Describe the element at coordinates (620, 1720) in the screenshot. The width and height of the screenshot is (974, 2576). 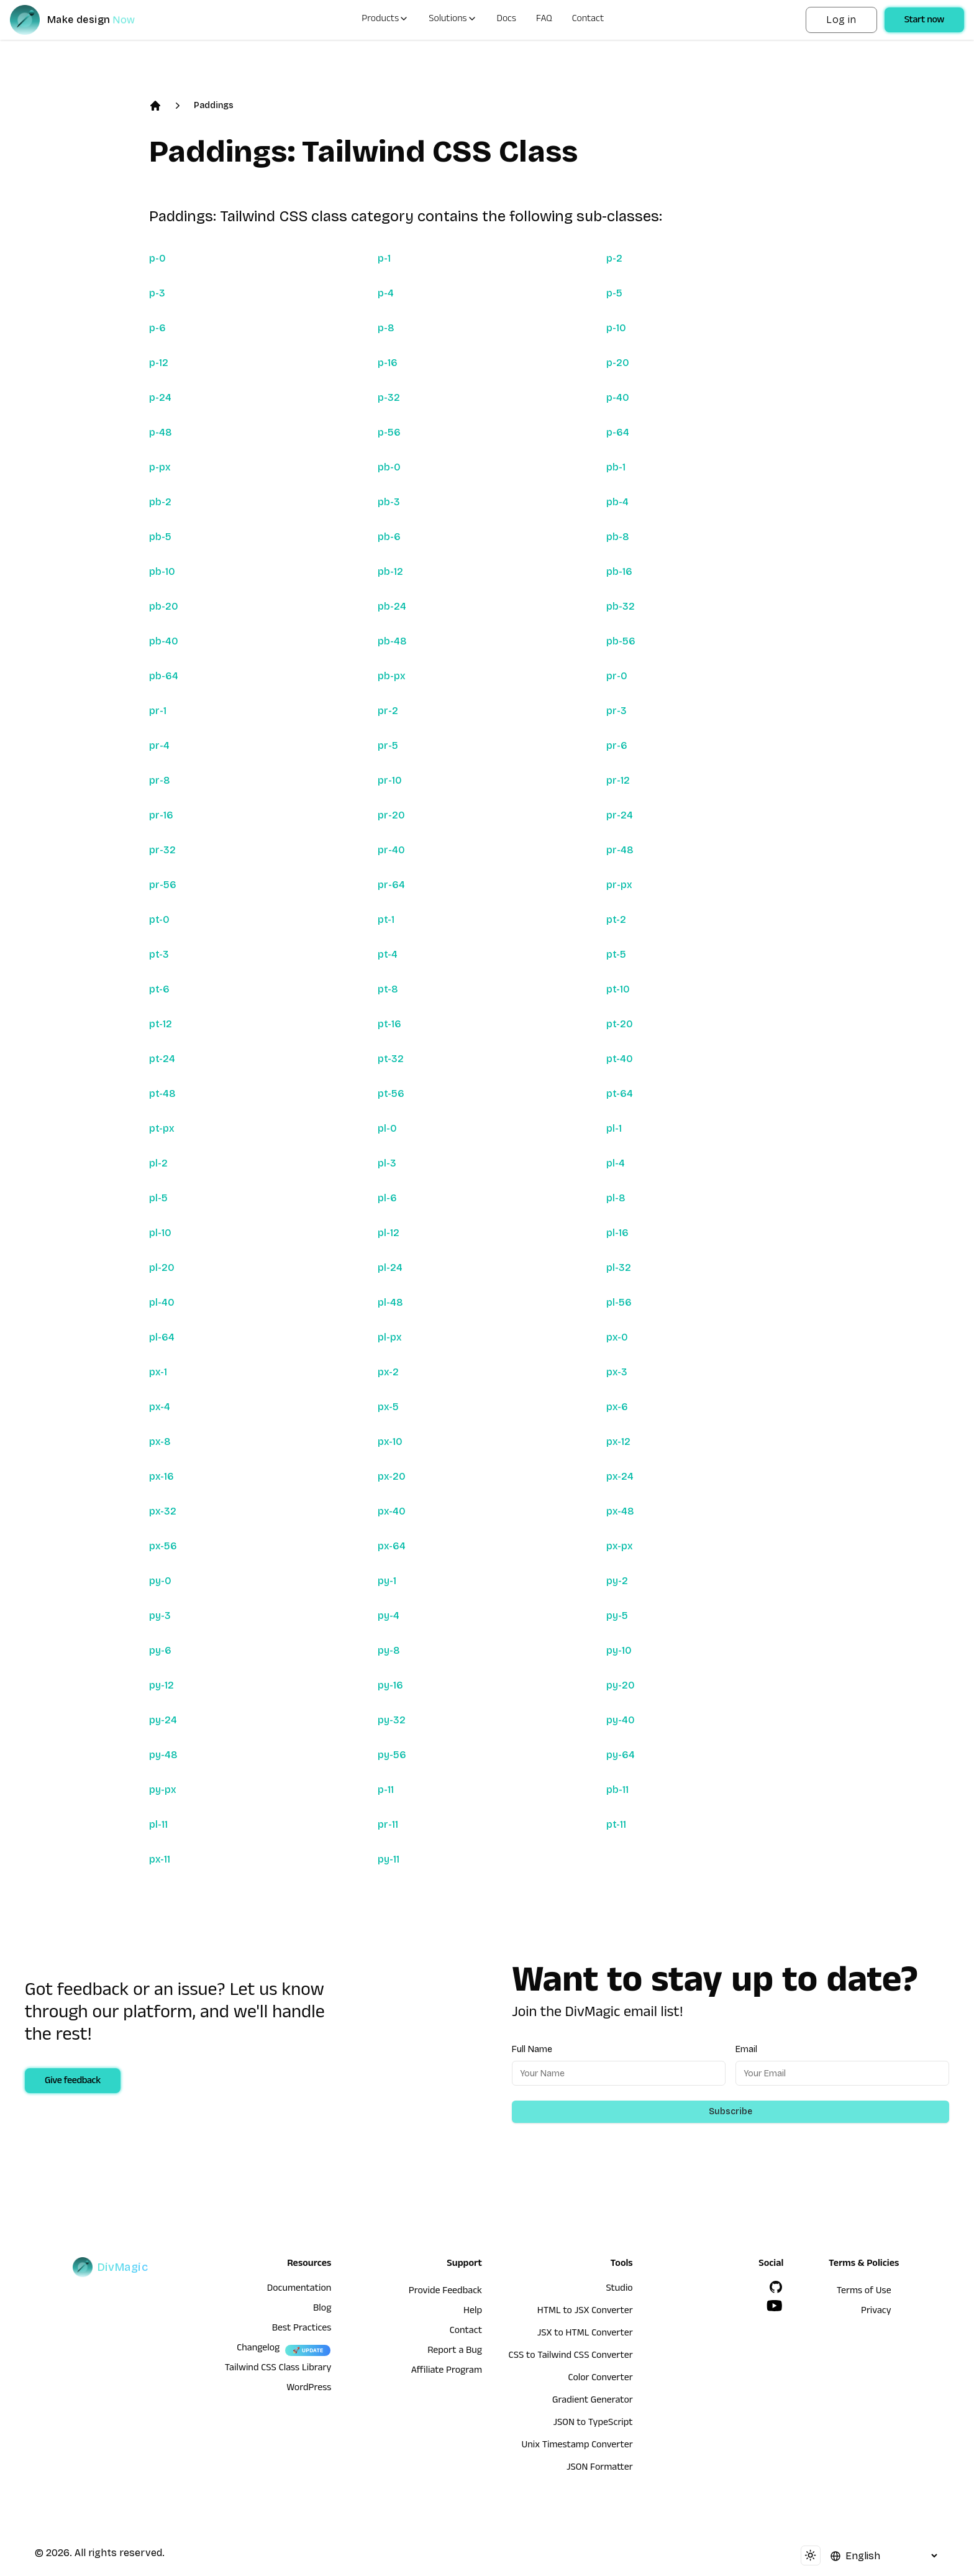
I see `py-40` at that location.